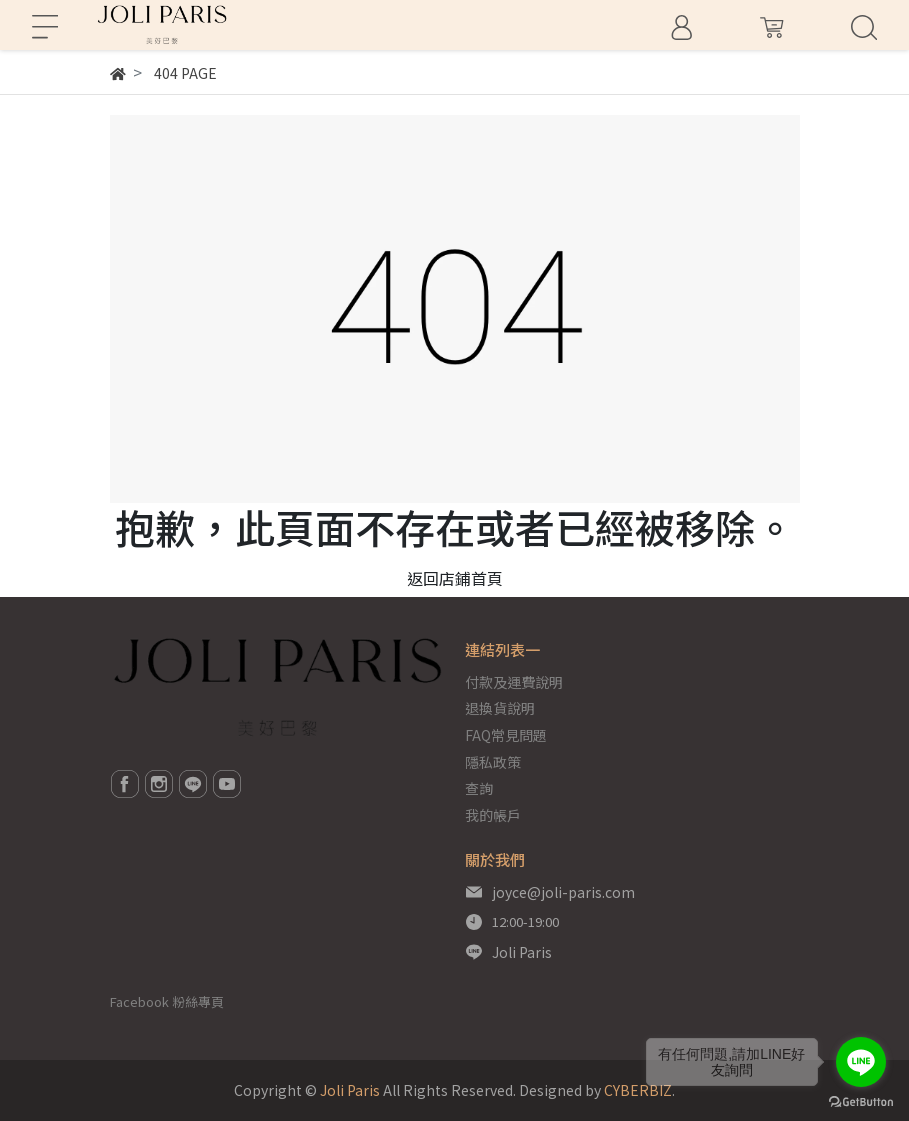 The width and height of the screenshot is (909, 1121). I want to click on 付款及運費說明, so click(514, 682).